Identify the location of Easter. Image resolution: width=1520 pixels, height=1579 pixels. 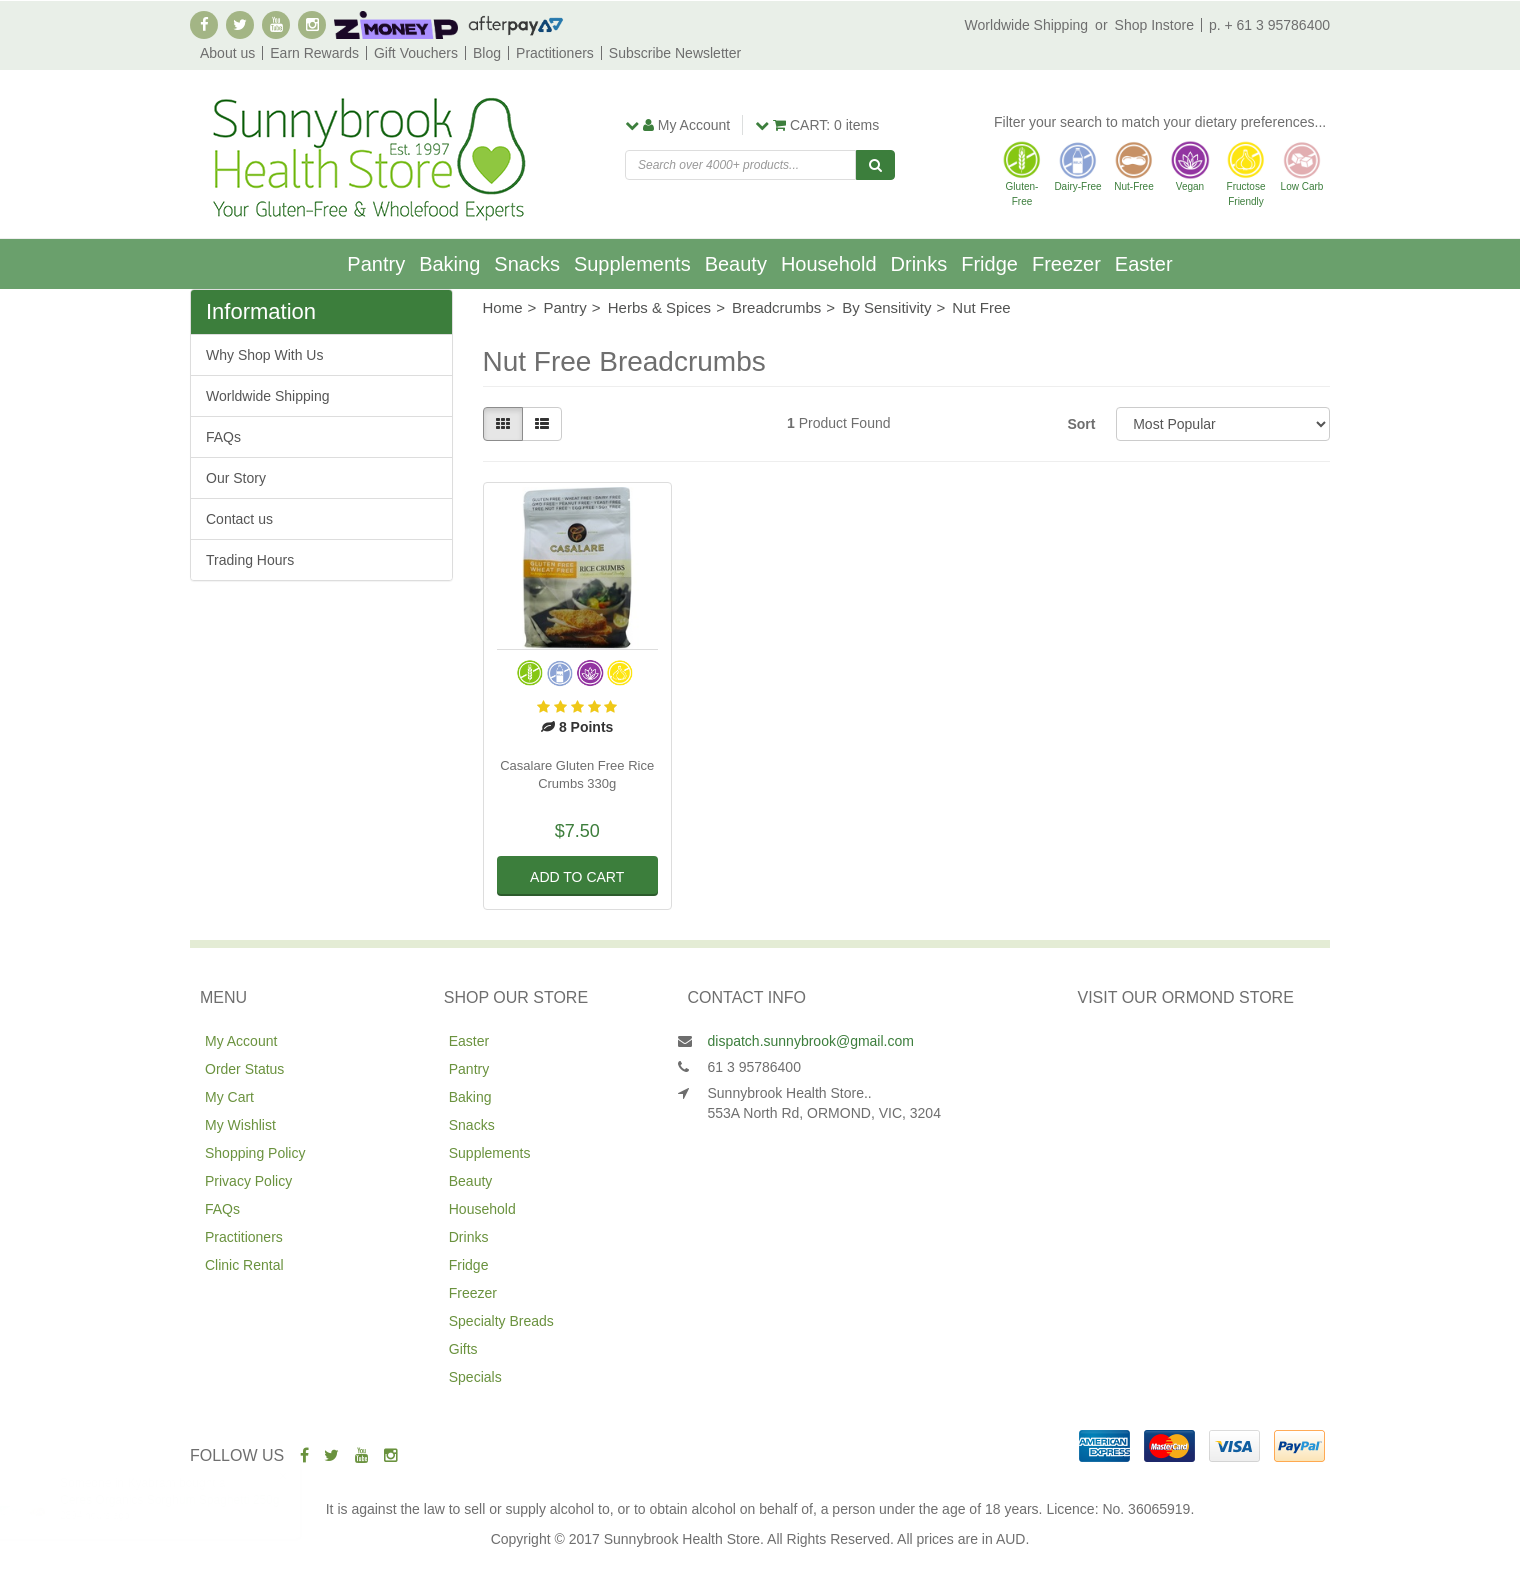
(1144, 264).